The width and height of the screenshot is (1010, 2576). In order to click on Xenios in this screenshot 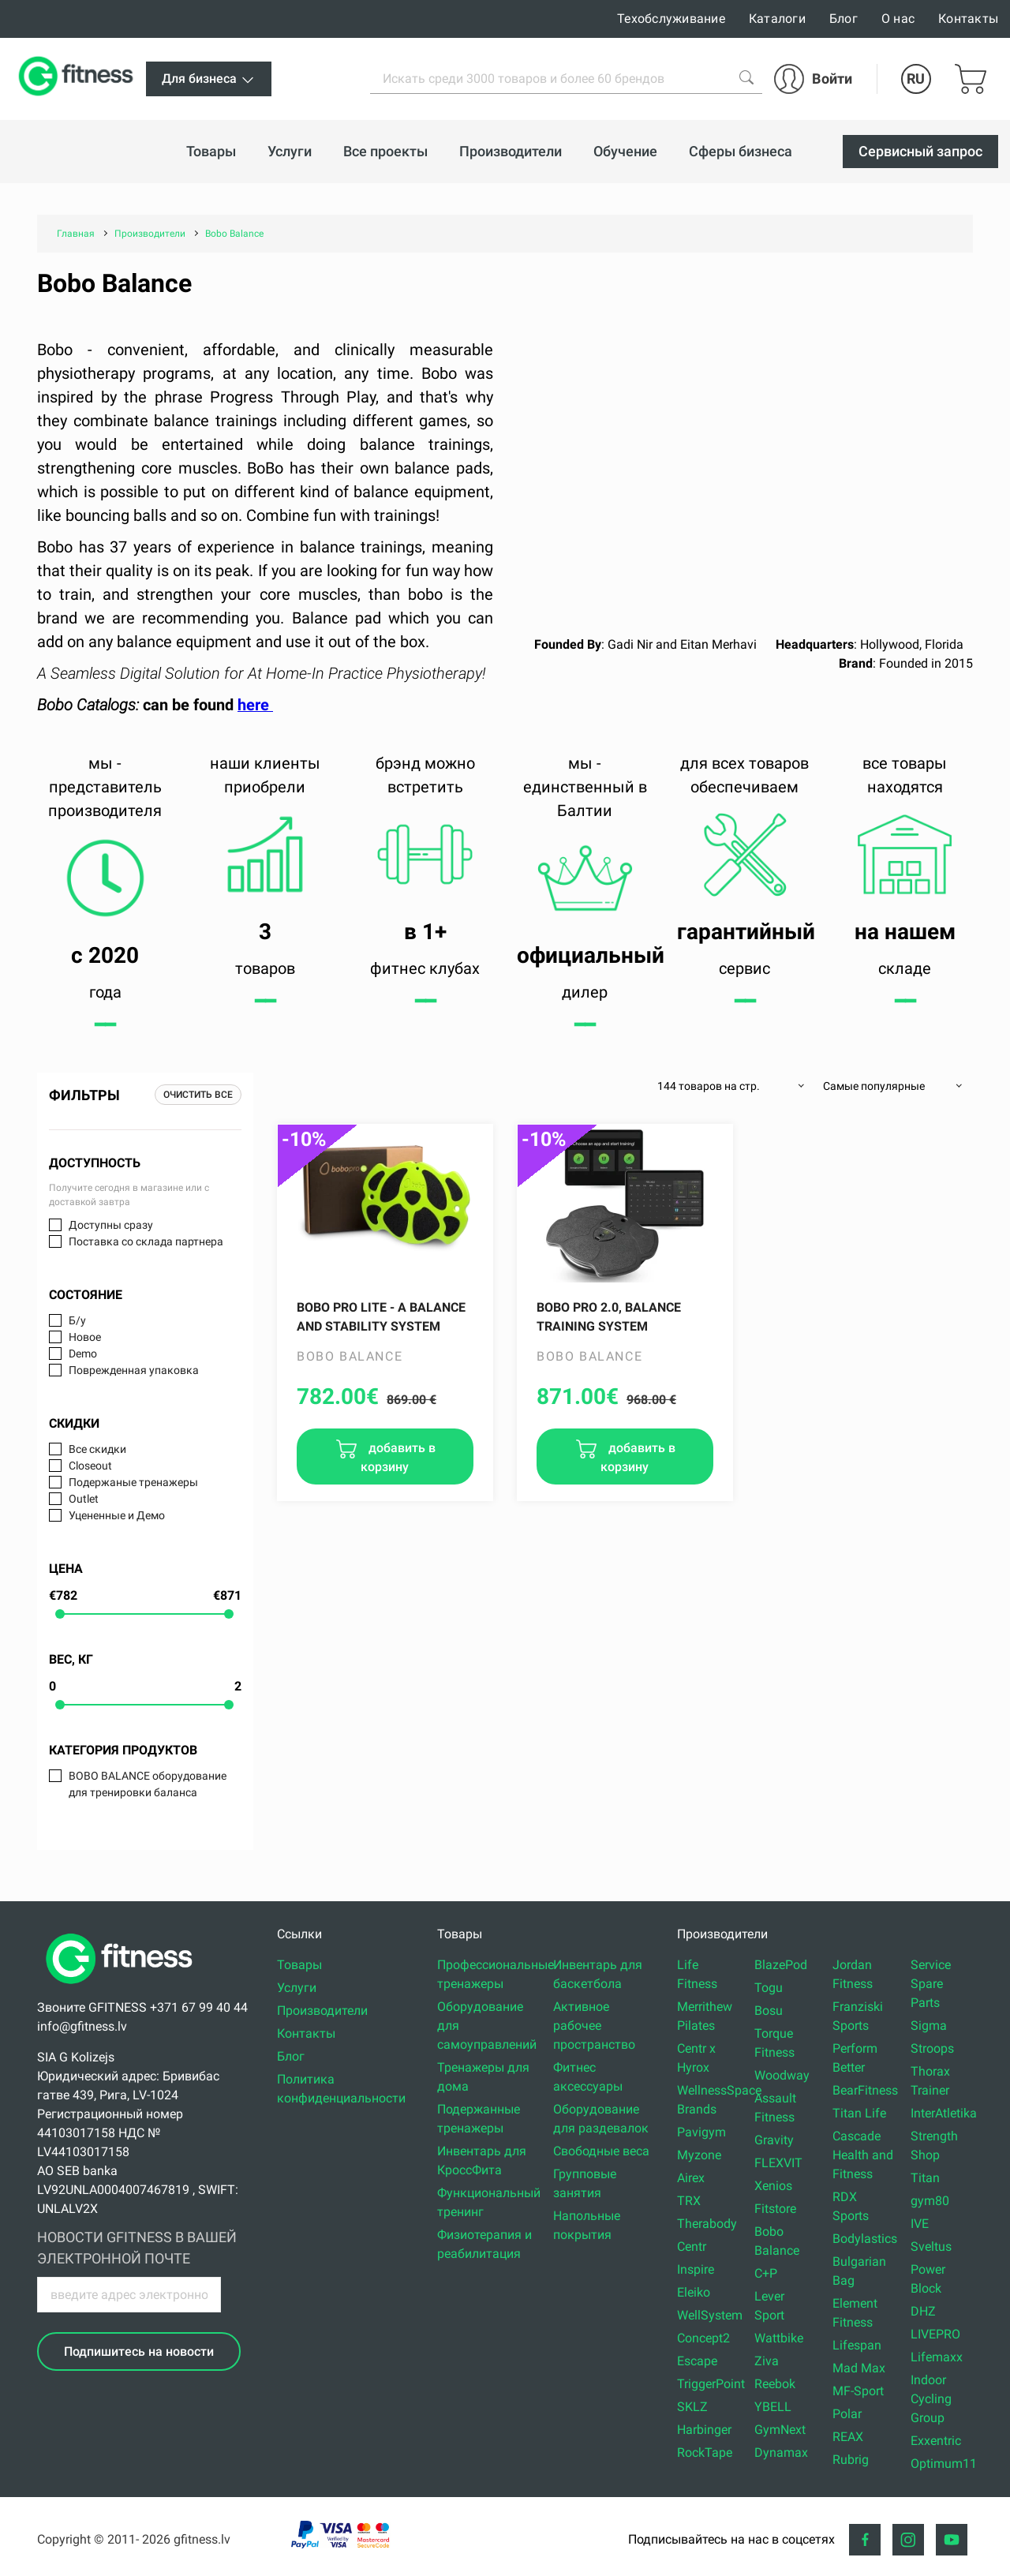, I will do `click(773, 2185)`.